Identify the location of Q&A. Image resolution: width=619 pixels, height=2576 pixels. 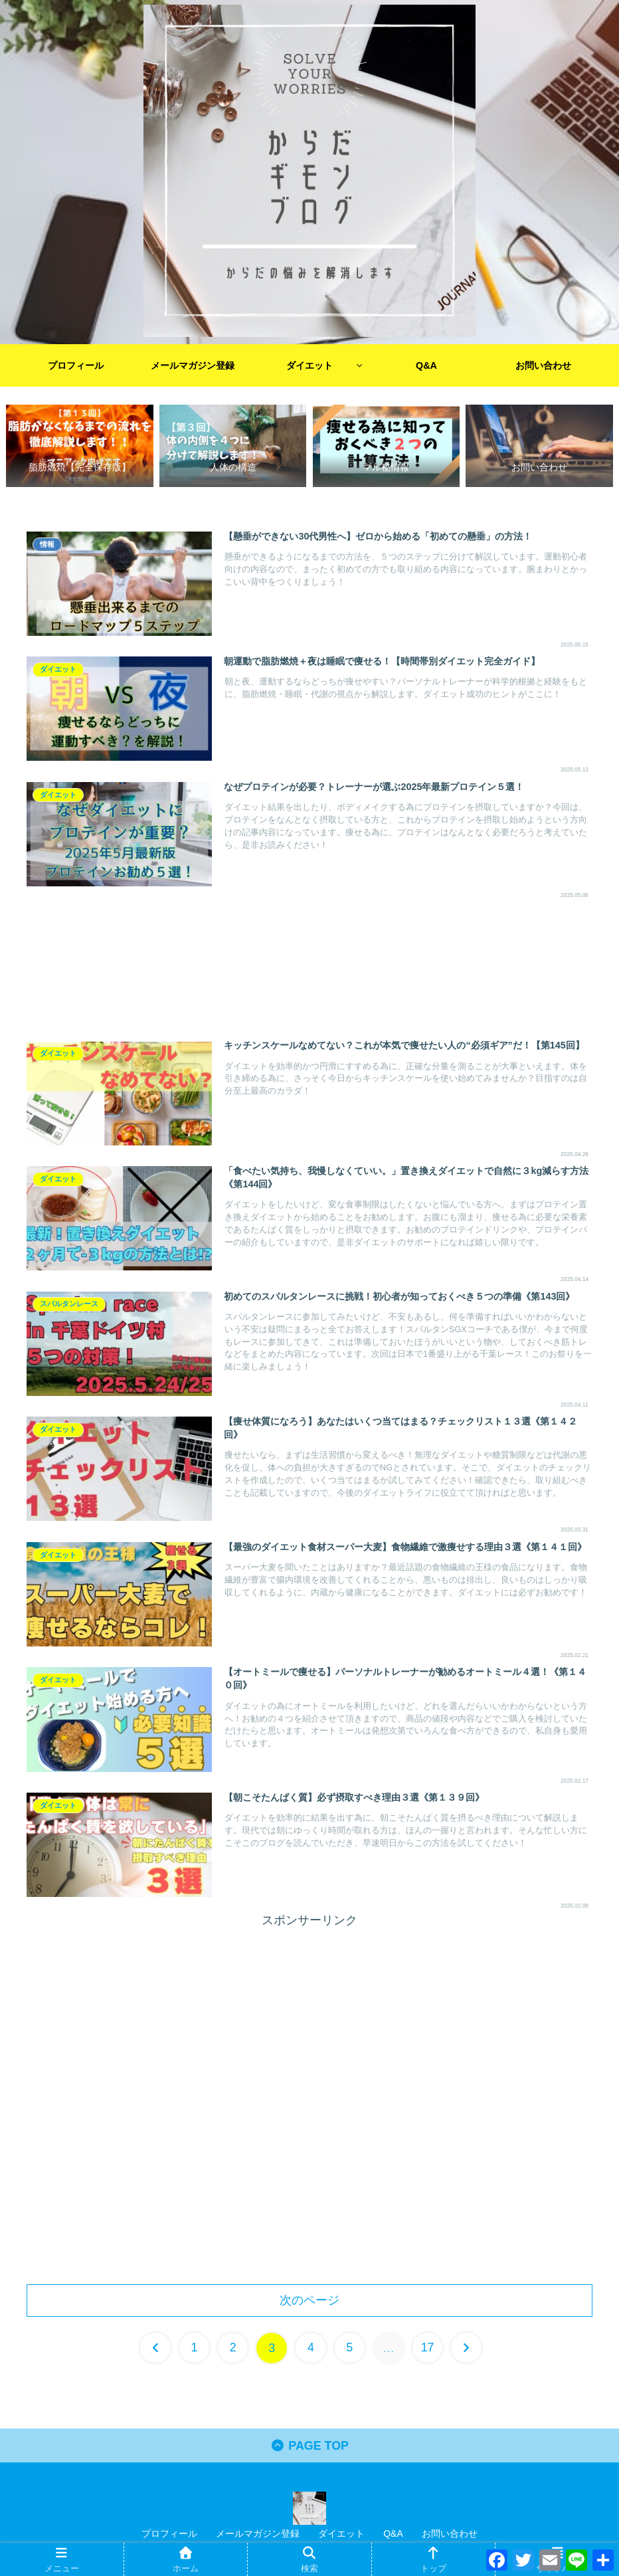
(393, 2534).